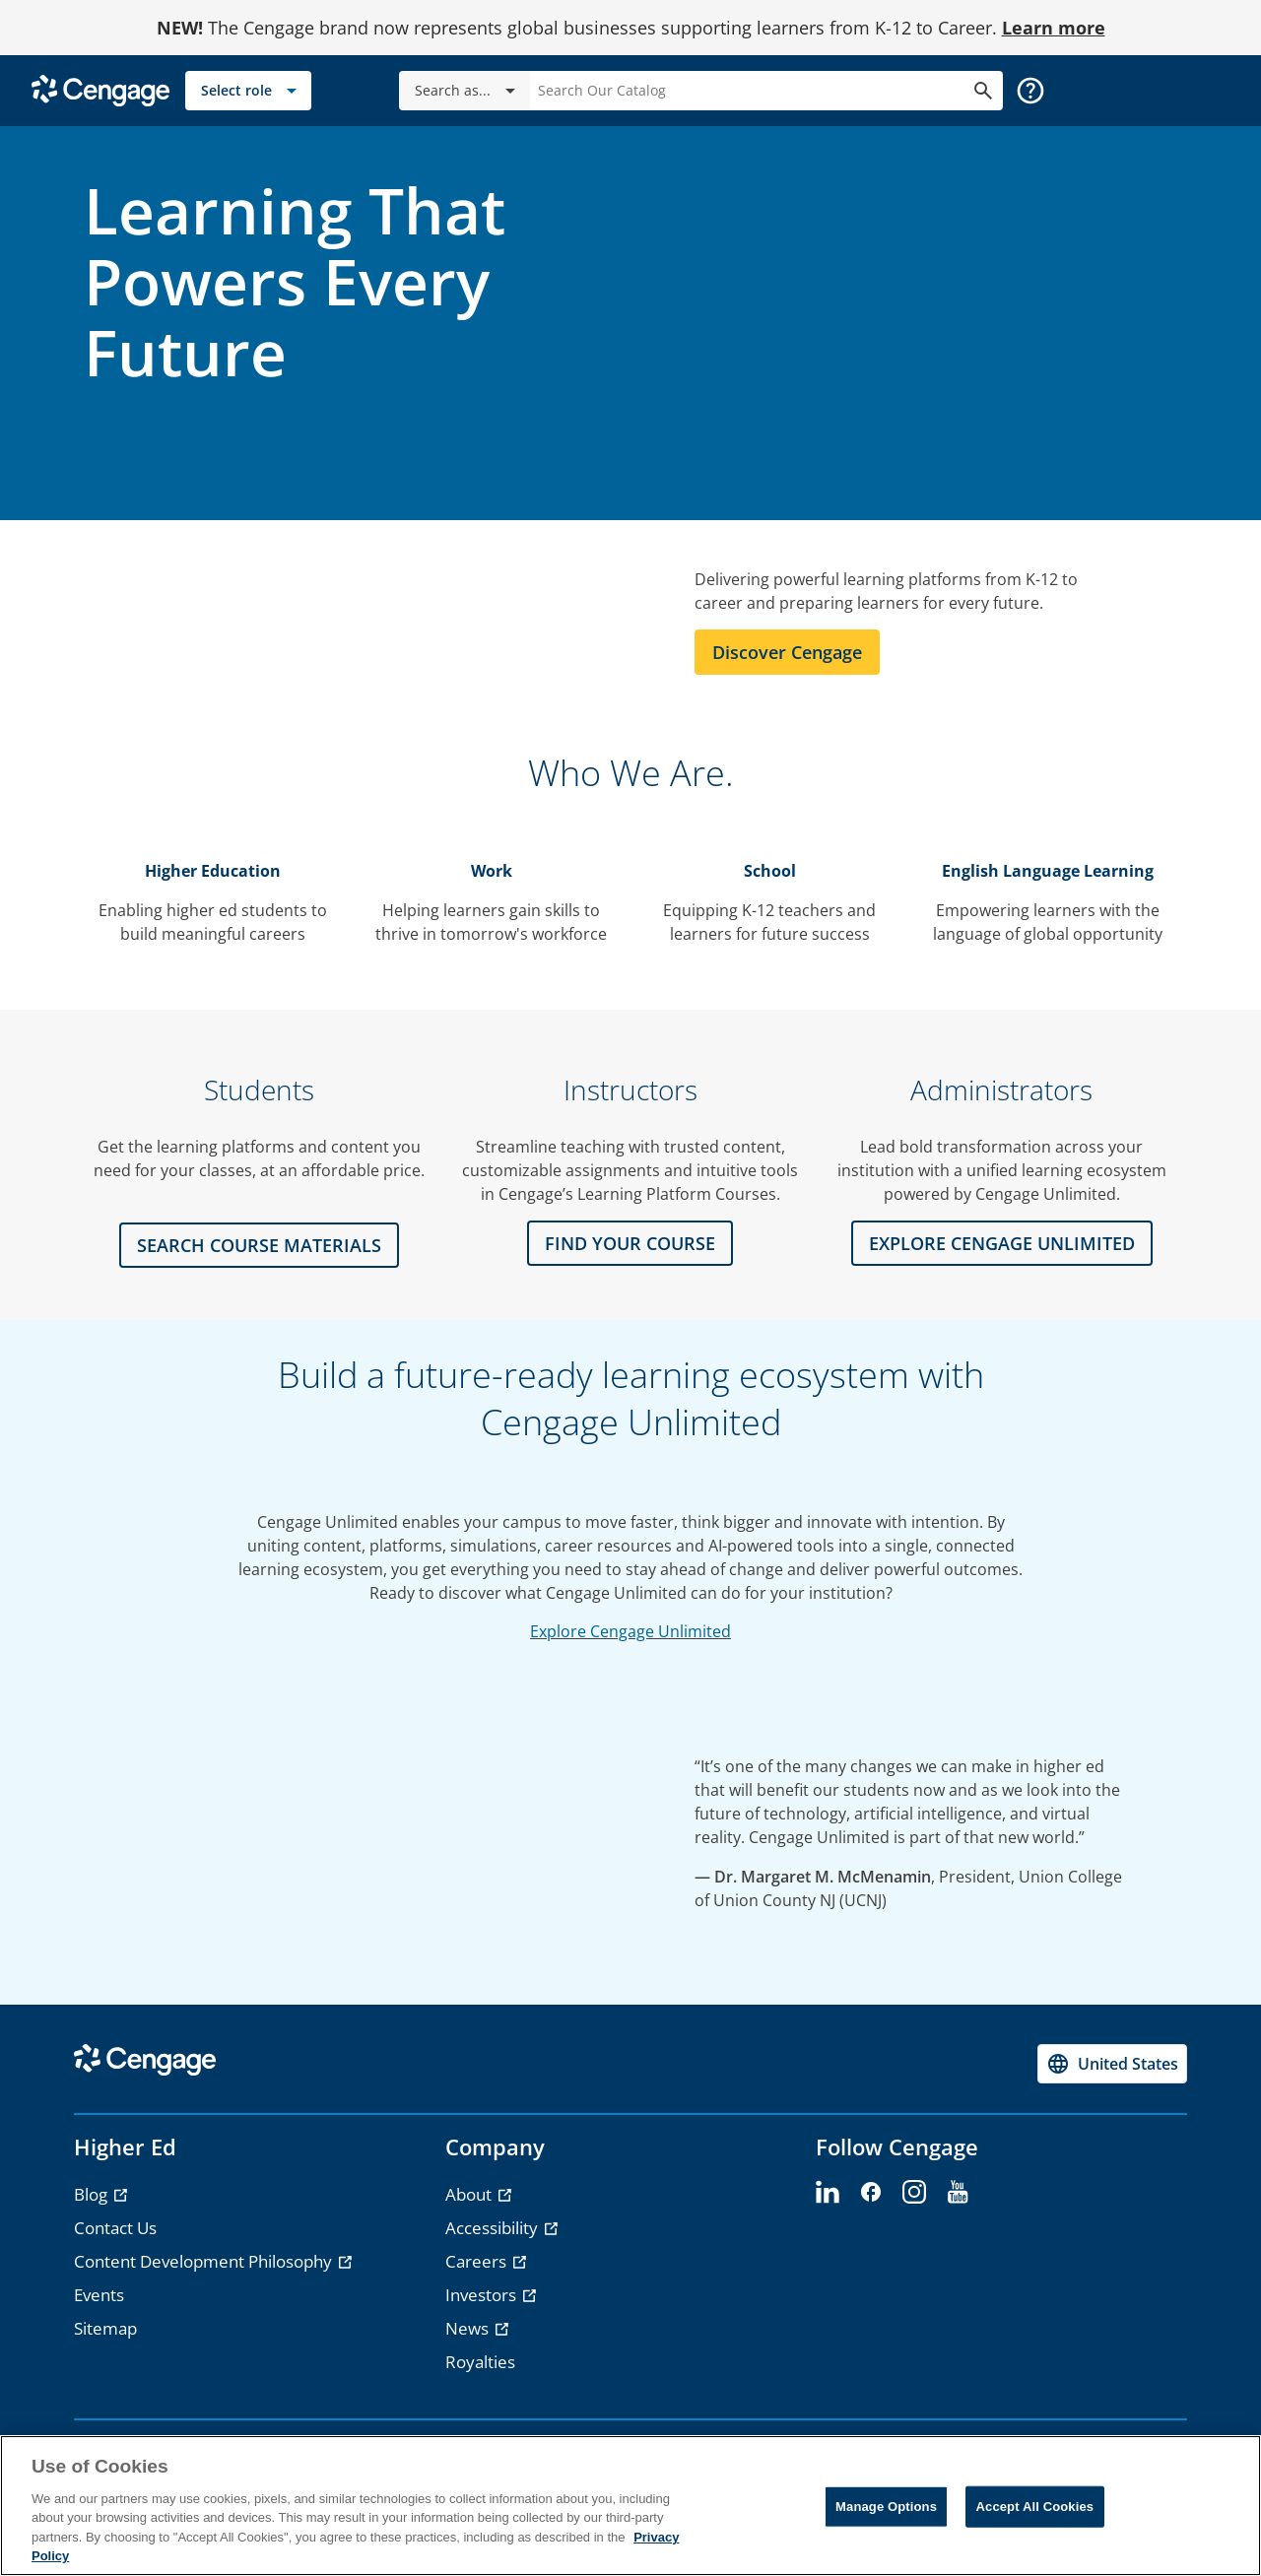 The image size is (1261, 2576). Describe the element at coordinates (92, 2194) in the screenshot. I see `Blog [Blog - opens in a new tab]` at that location.